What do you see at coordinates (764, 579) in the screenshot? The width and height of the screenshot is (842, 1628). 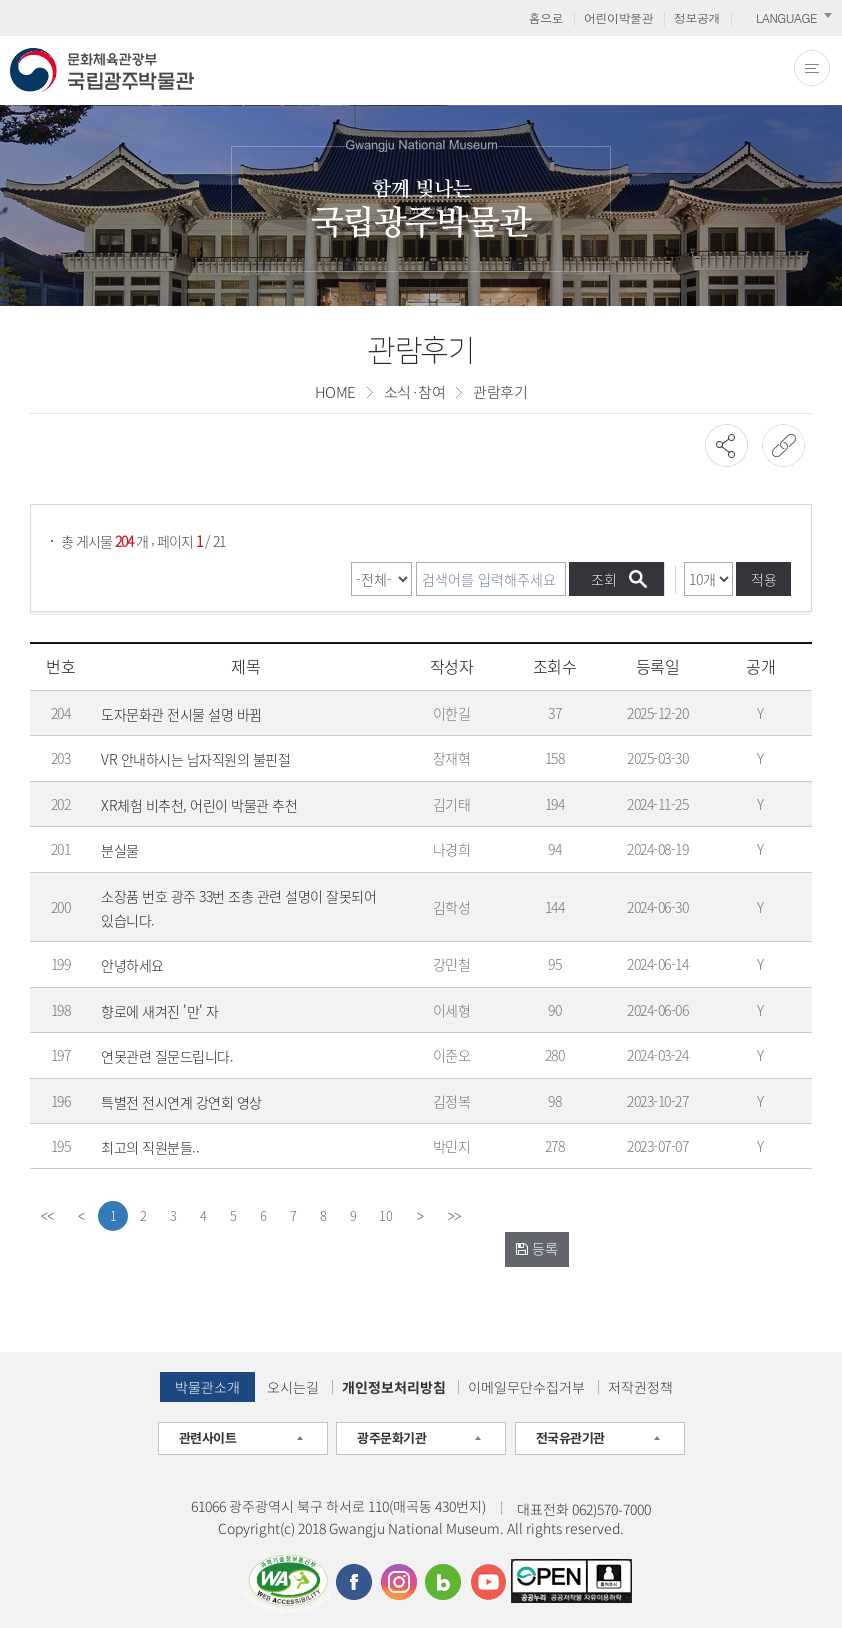 I see `적용` at bounding box center [764, 579].